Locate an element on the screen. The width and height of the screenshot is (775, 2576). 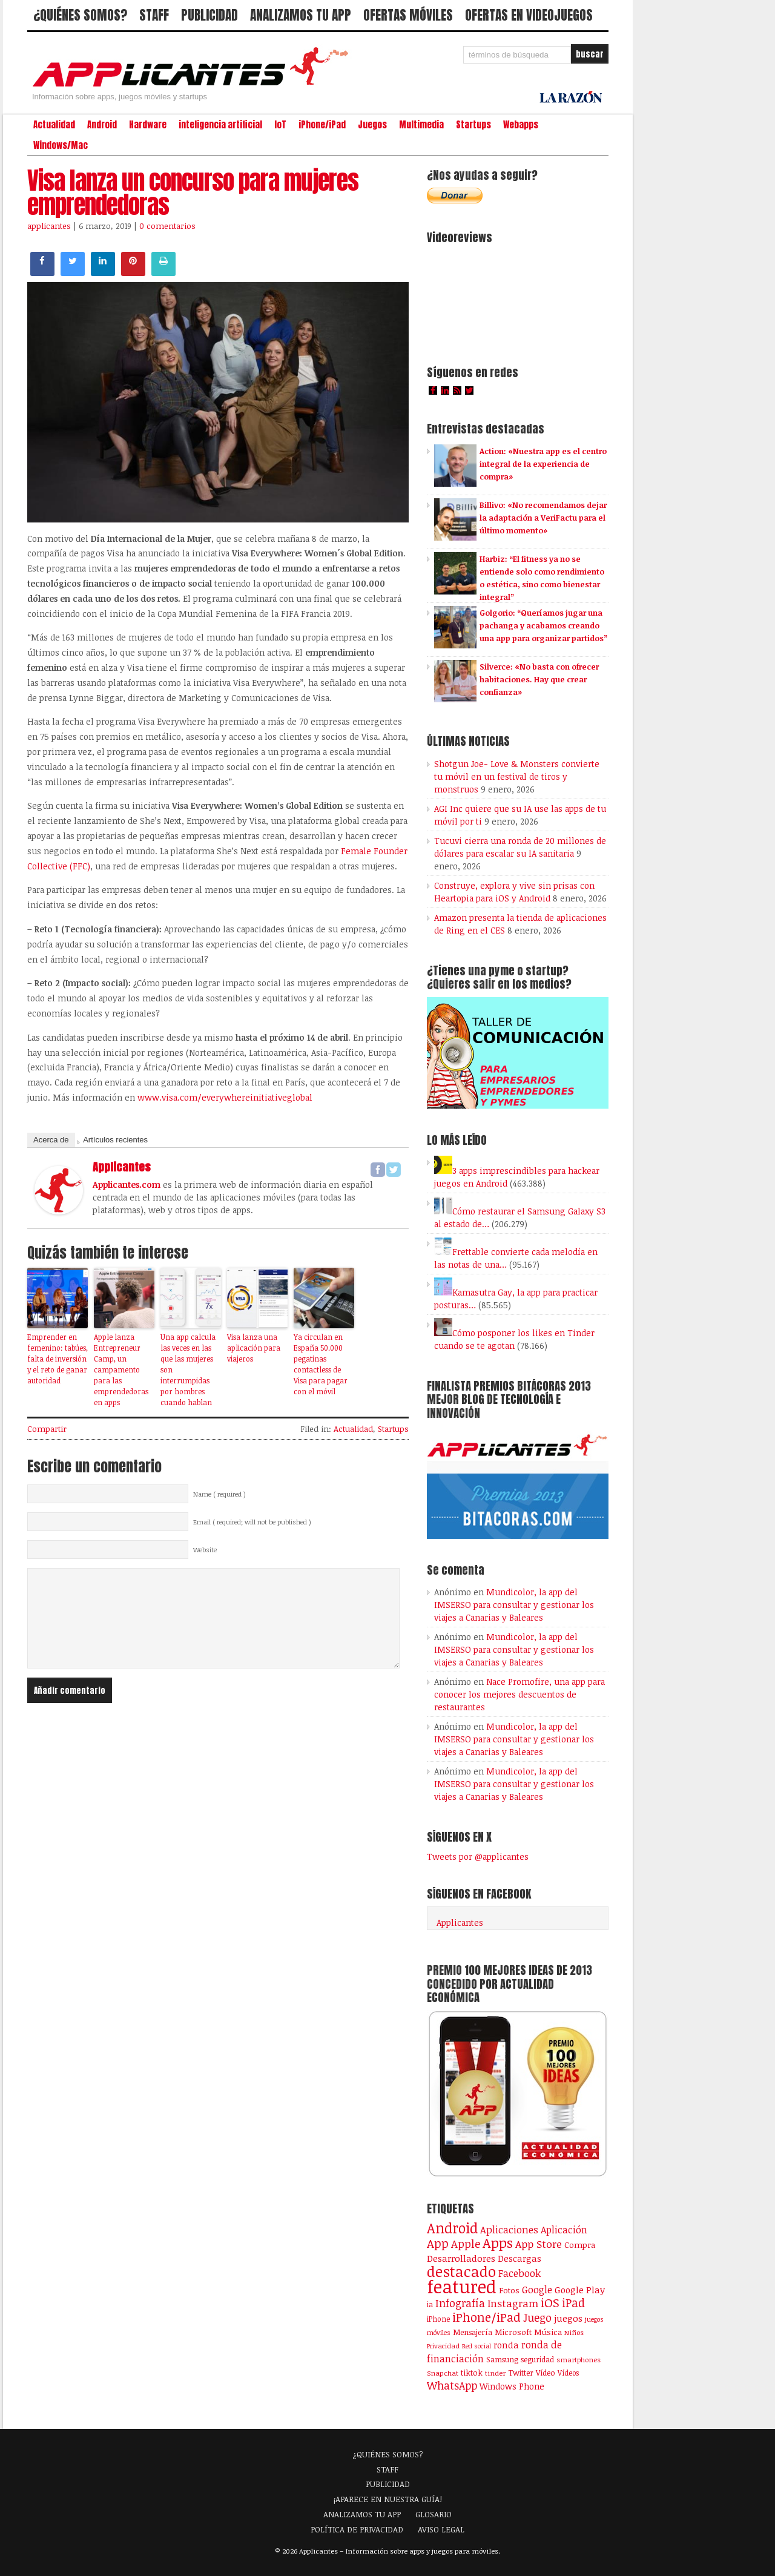
Website is located at coordinates (205, 1550).